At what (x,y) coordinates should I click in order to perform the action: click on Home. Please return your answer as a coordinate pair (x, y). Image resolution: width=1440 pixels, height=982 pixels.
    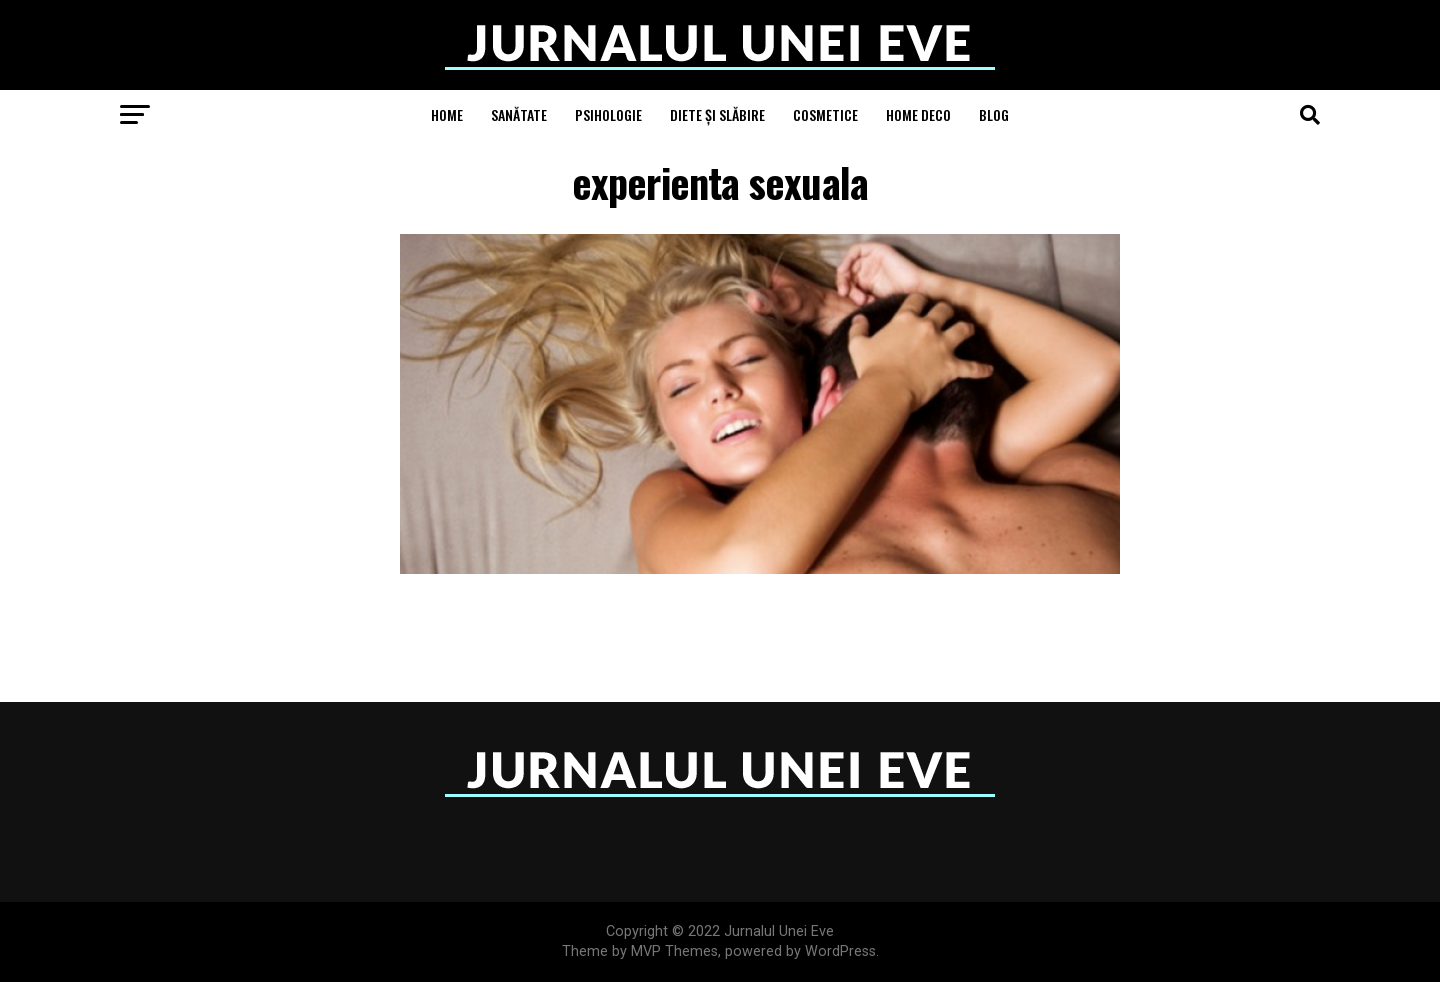
    Looking at the image, I should click on (447, 114).